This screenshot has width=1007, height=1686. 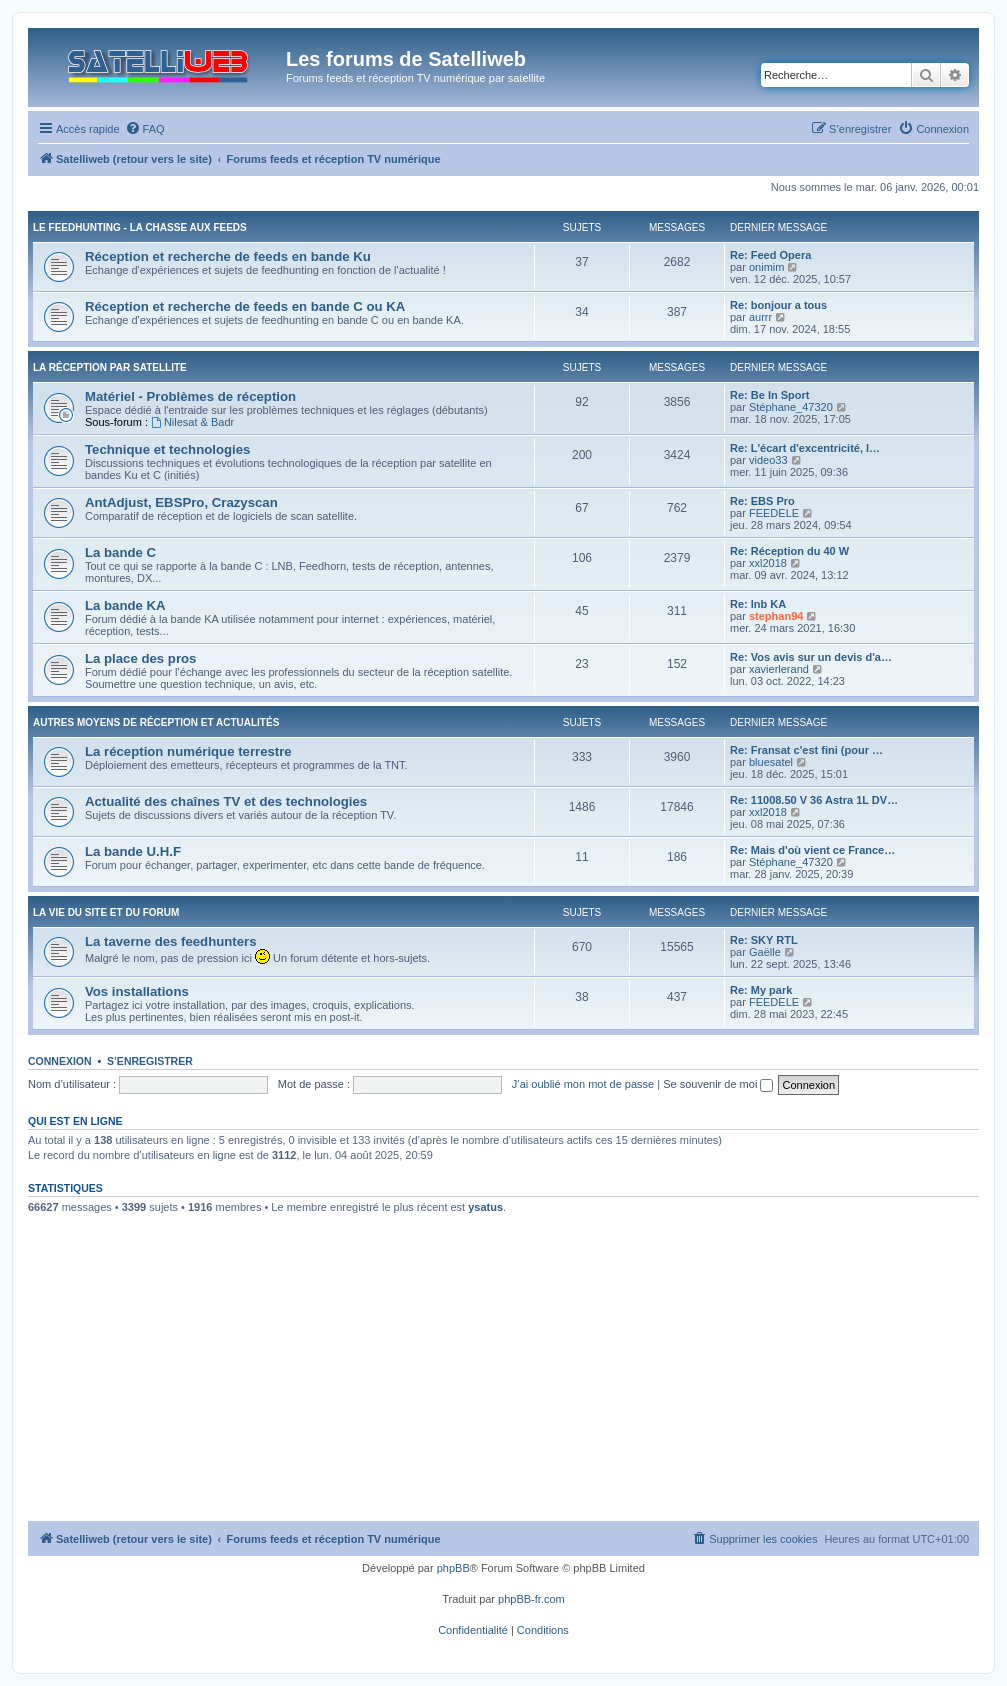 I want to click on Re: Feed Opera, so click(x=770, y=255).